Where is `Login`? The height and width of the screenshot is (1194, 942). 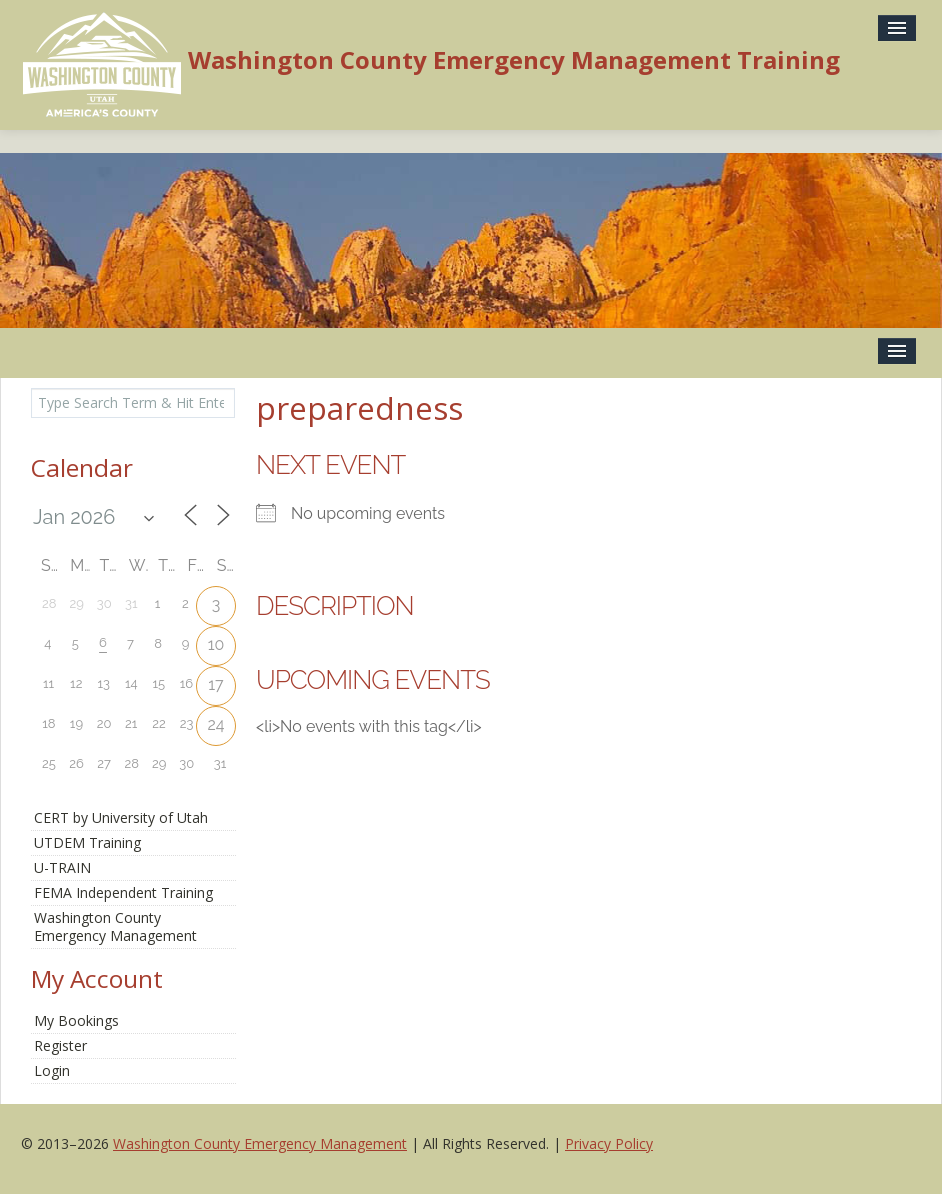
Login is located at coordinates (52, 1070).